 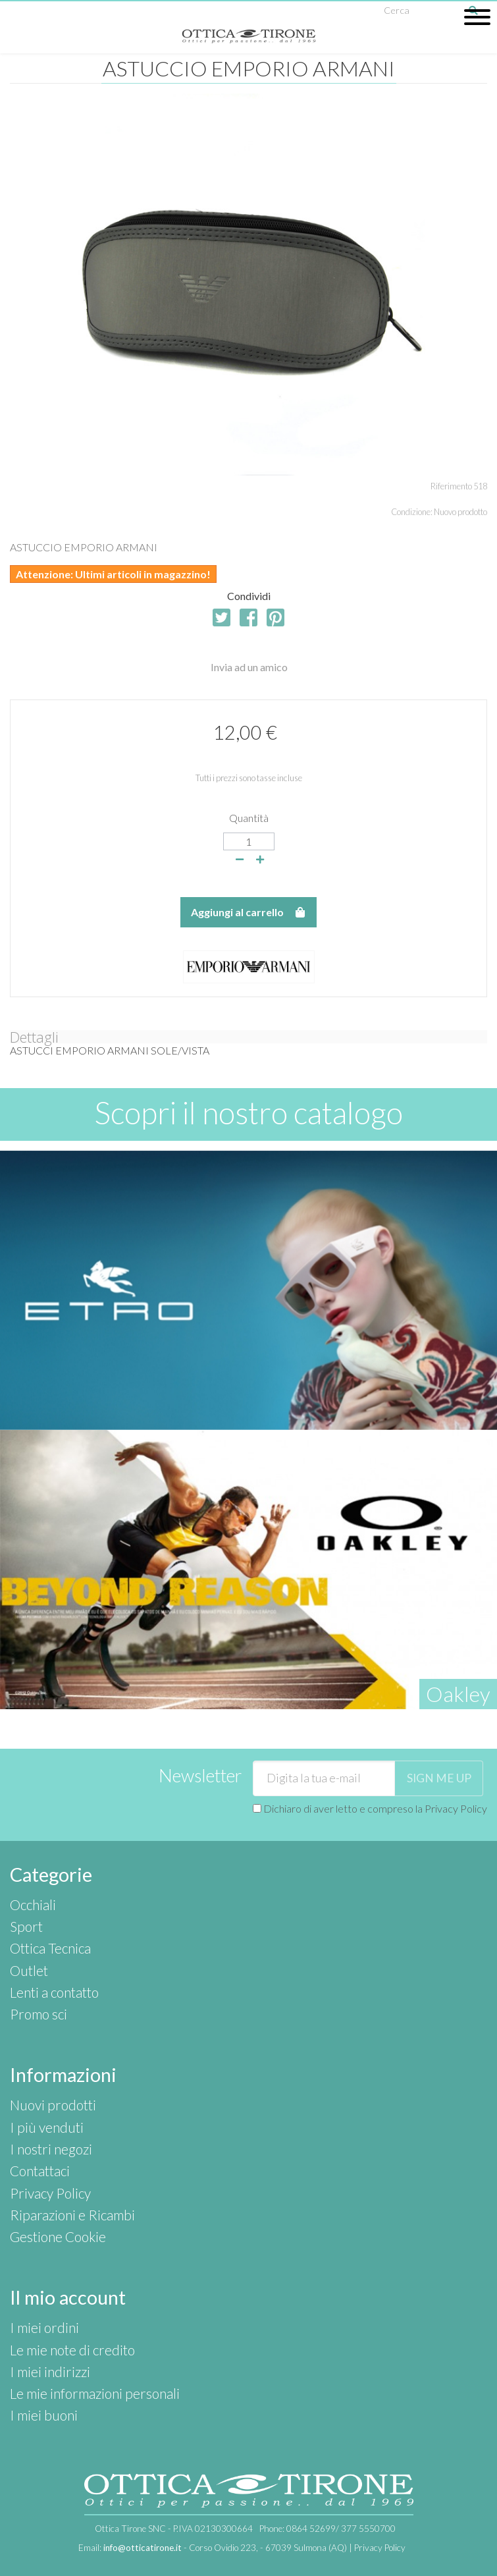 I want to click on Contattaci, so click(x=40, y=2170).